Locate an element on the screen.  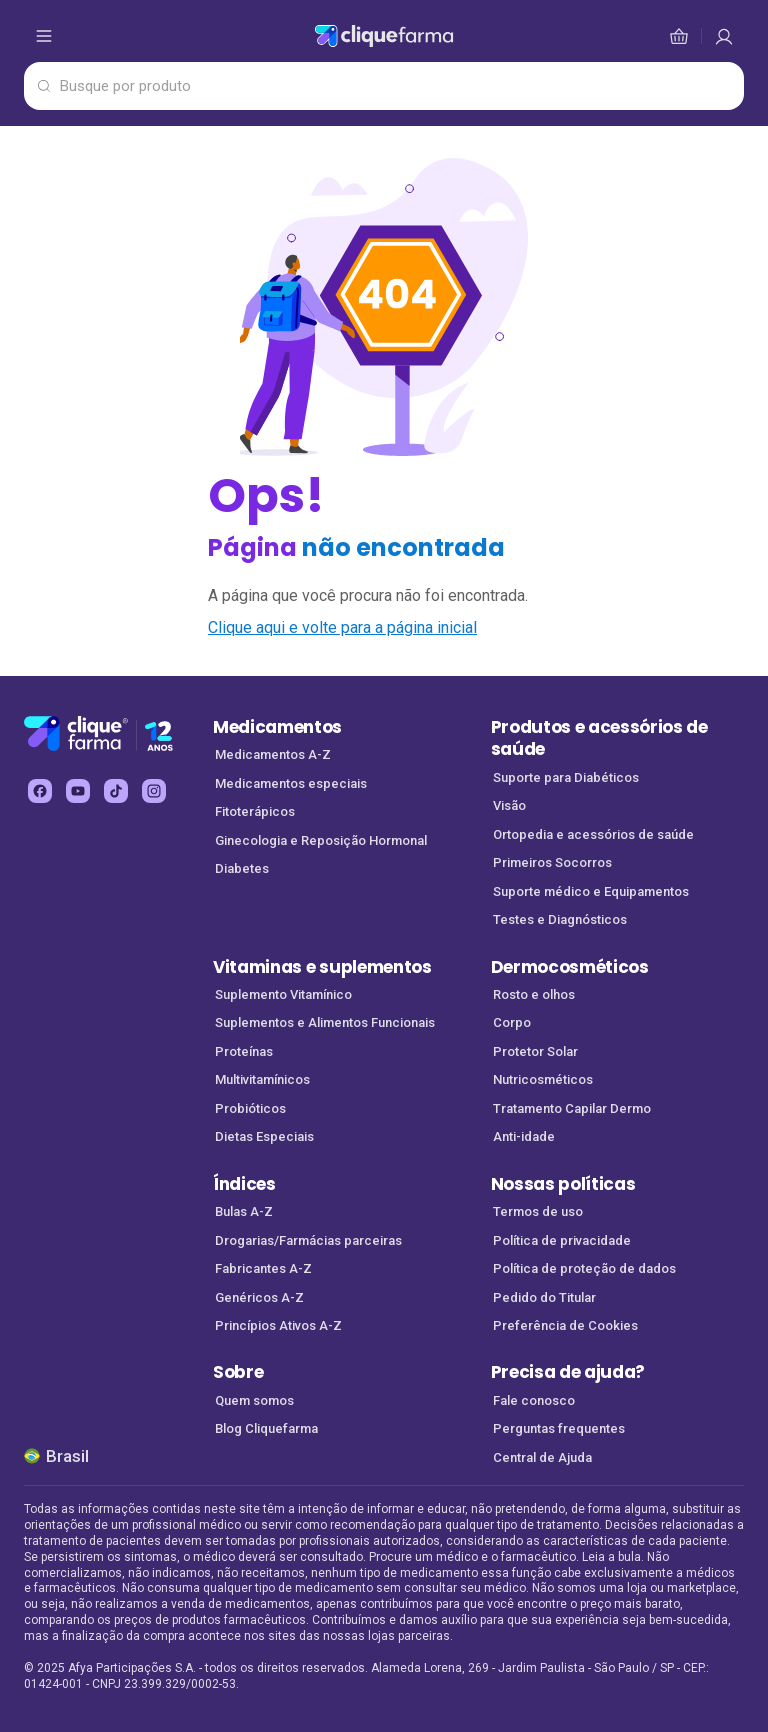
Central de Ajuda is located at coordinates (542, 1457).